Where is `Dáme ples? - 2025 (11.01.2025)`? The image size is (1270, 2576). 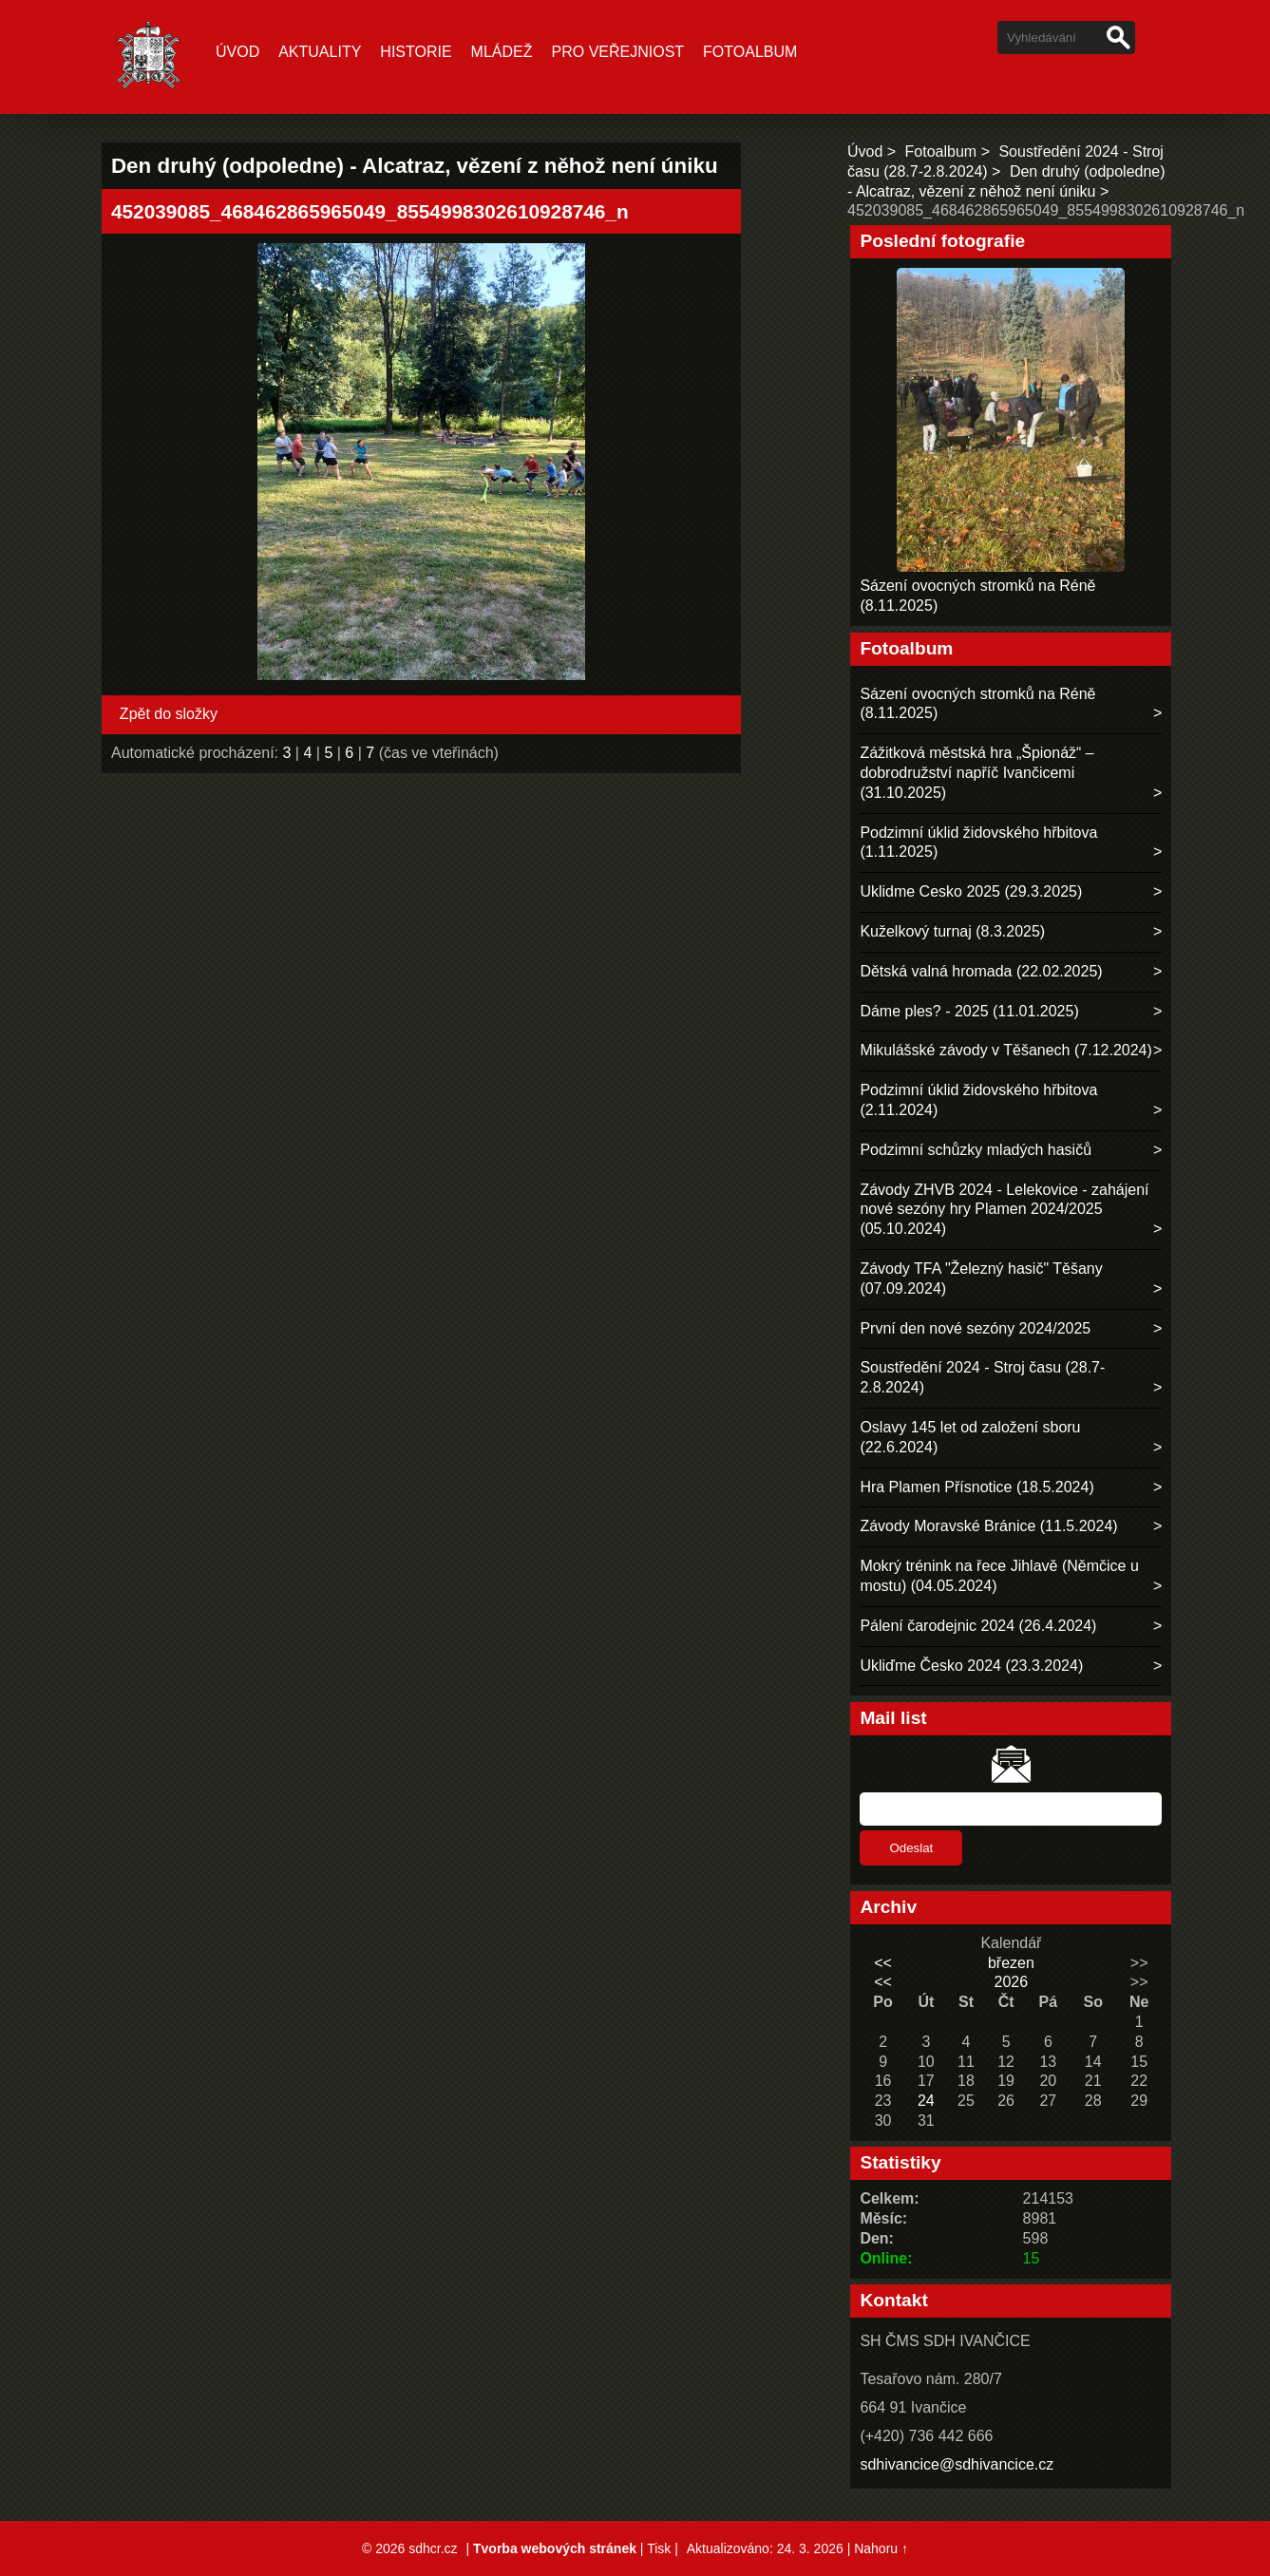 Dáme ples? - 2025 (11.01.2025) is located at coordinates (969, 1011).